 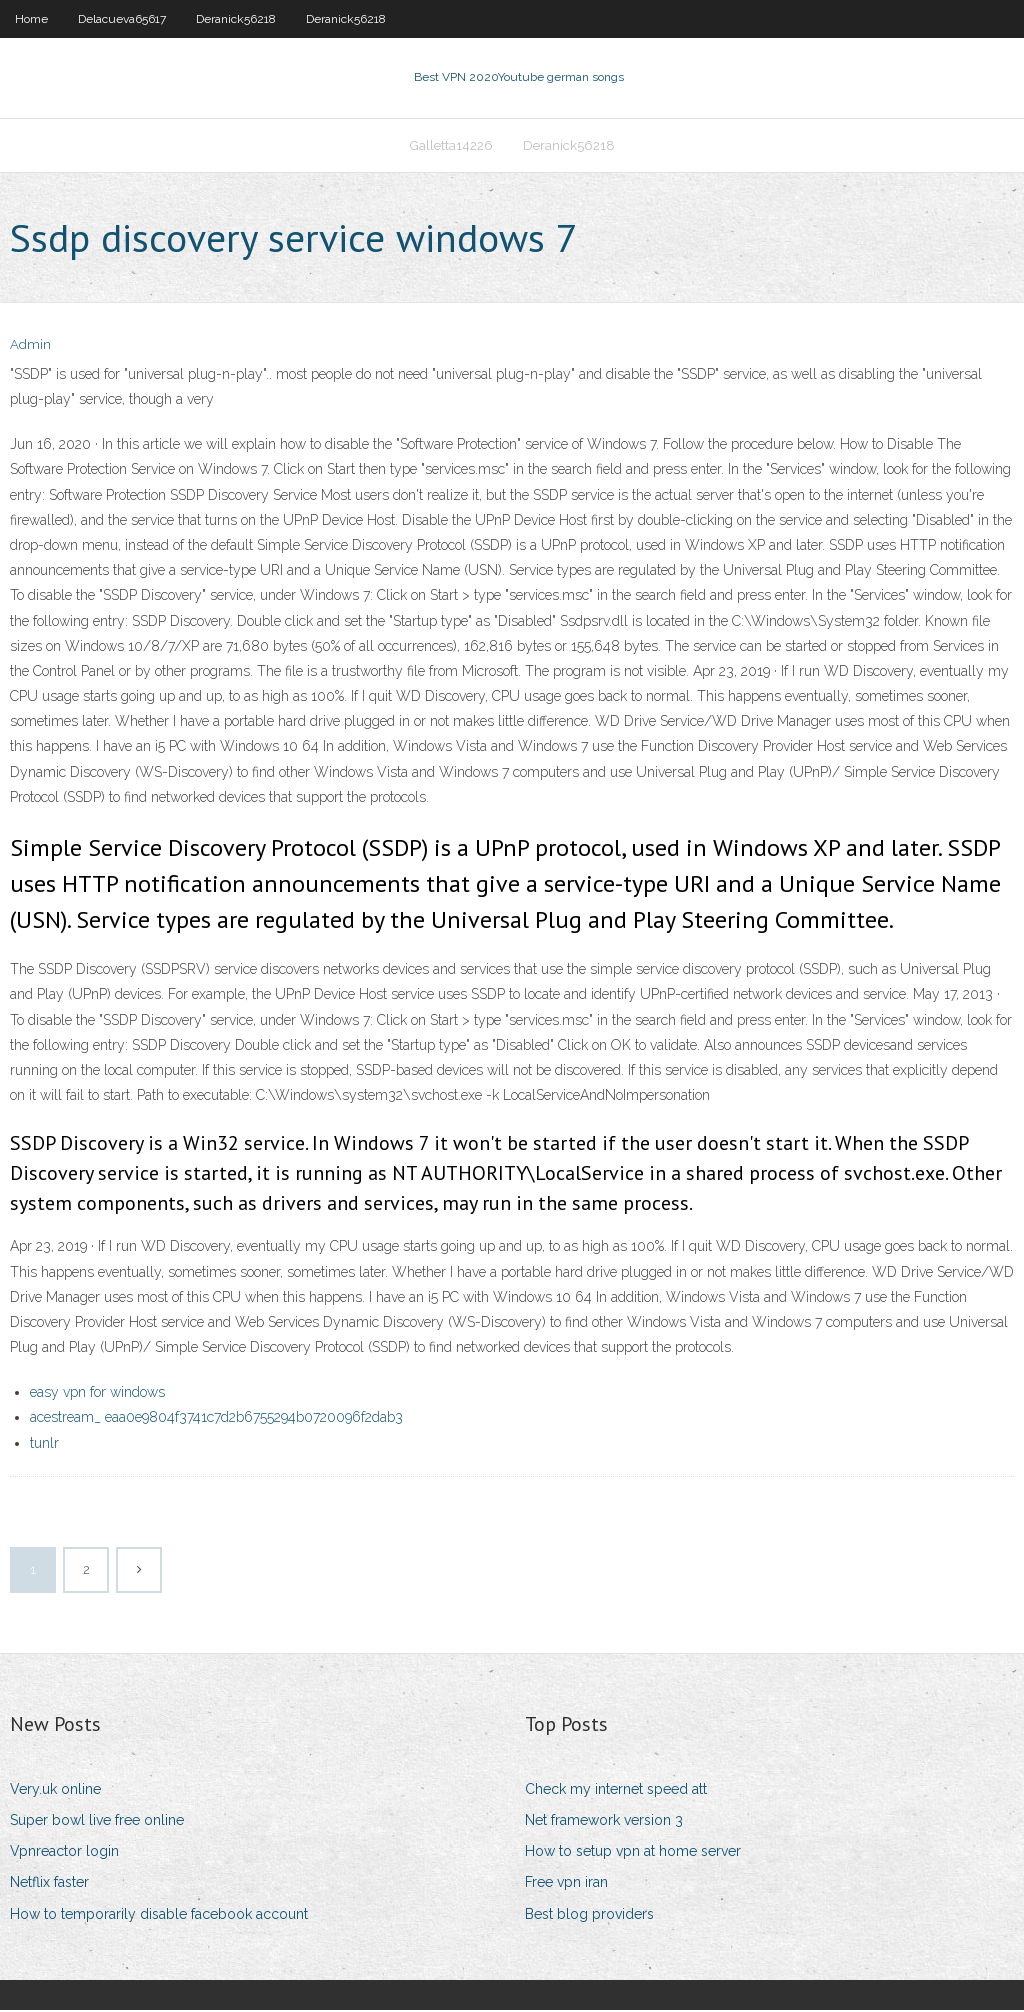 What do you see at coordinates (633, 1853) in the screenshot?
I see `How to setup vpn at home server` at bounding box center [633, 1853].